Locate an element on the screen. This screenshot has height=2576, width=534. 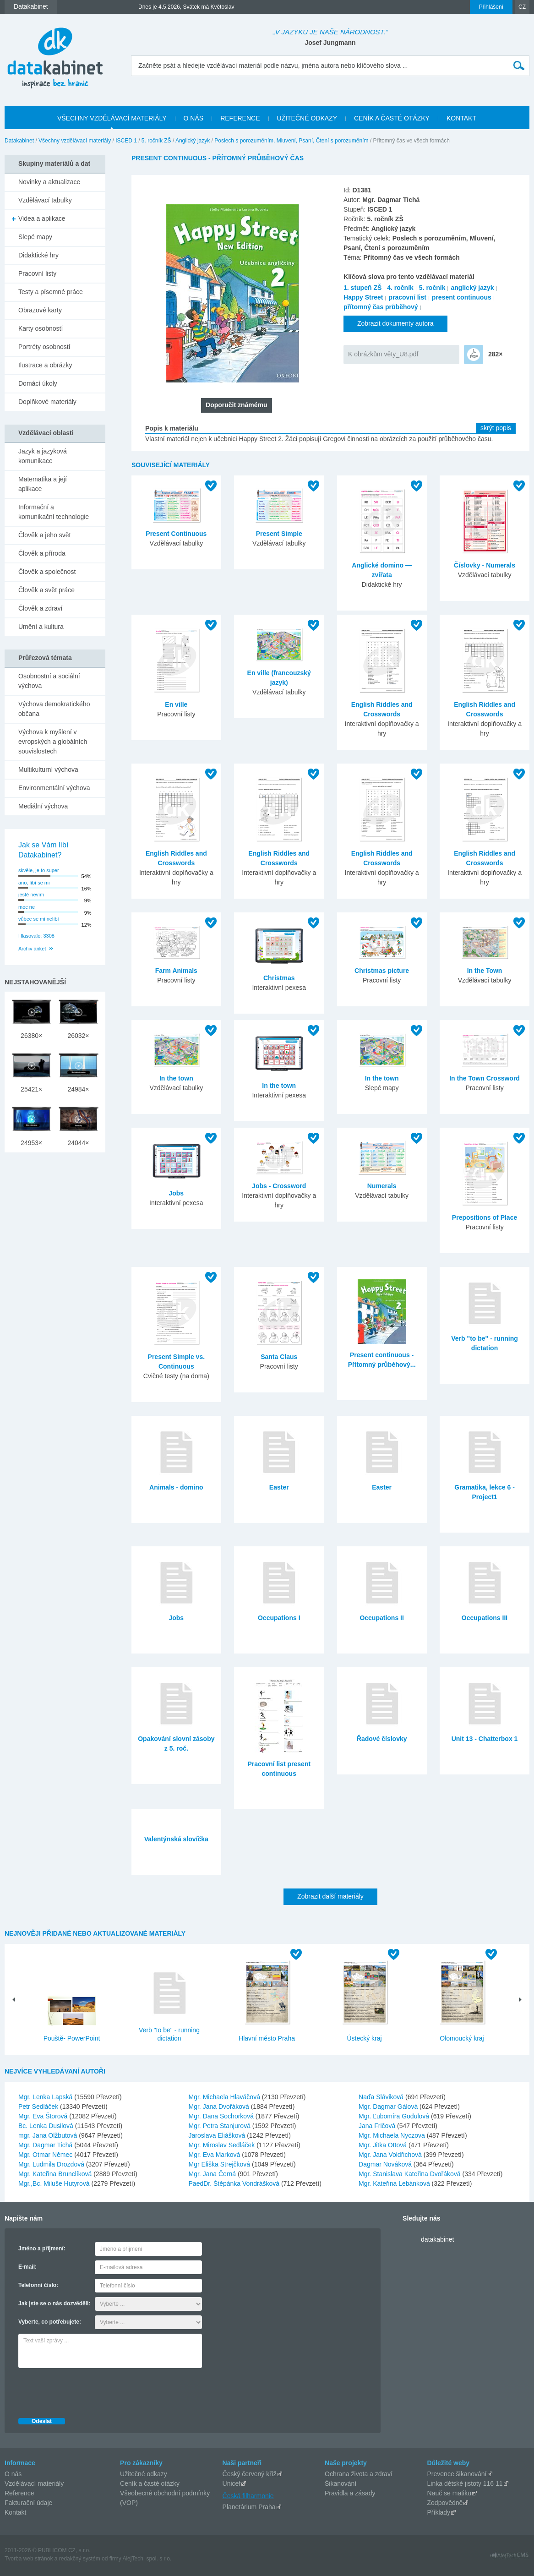
Ochrana života a zdraví is located at coordinates (358, 2474).